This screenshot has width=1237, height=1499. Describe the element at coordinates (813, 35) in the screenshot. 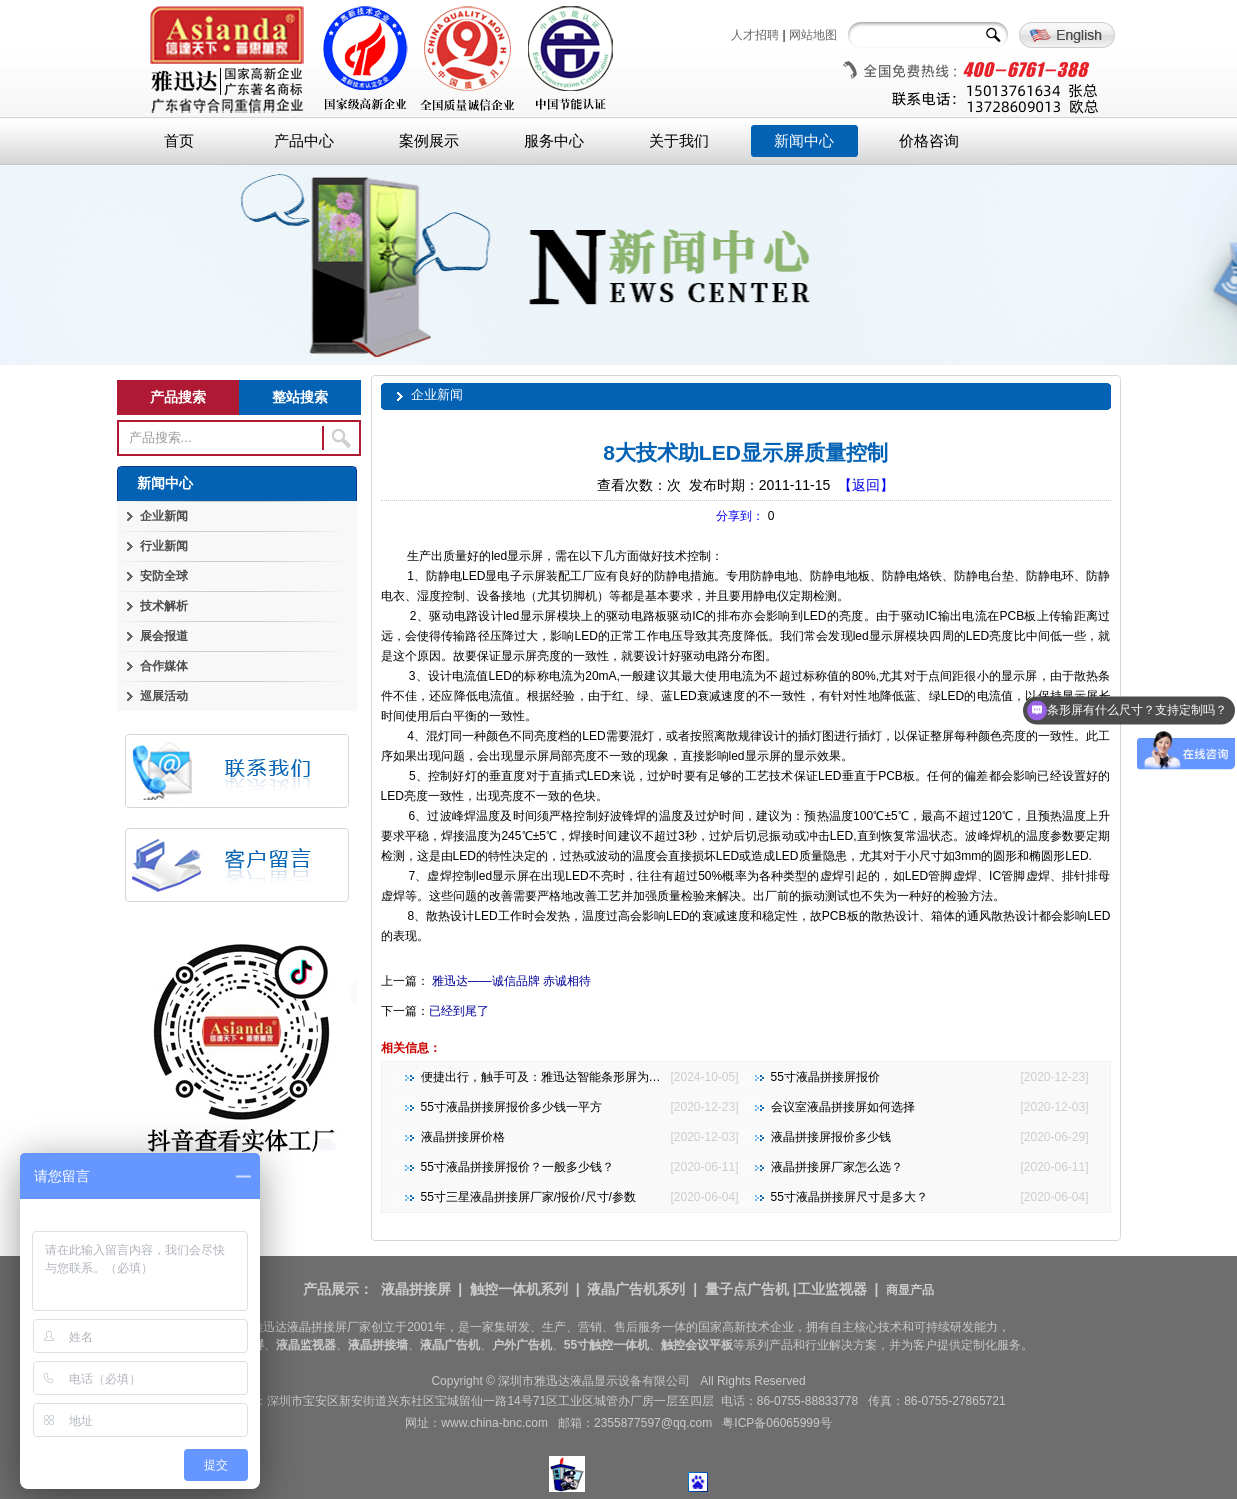

I see `网站地图` at that location.